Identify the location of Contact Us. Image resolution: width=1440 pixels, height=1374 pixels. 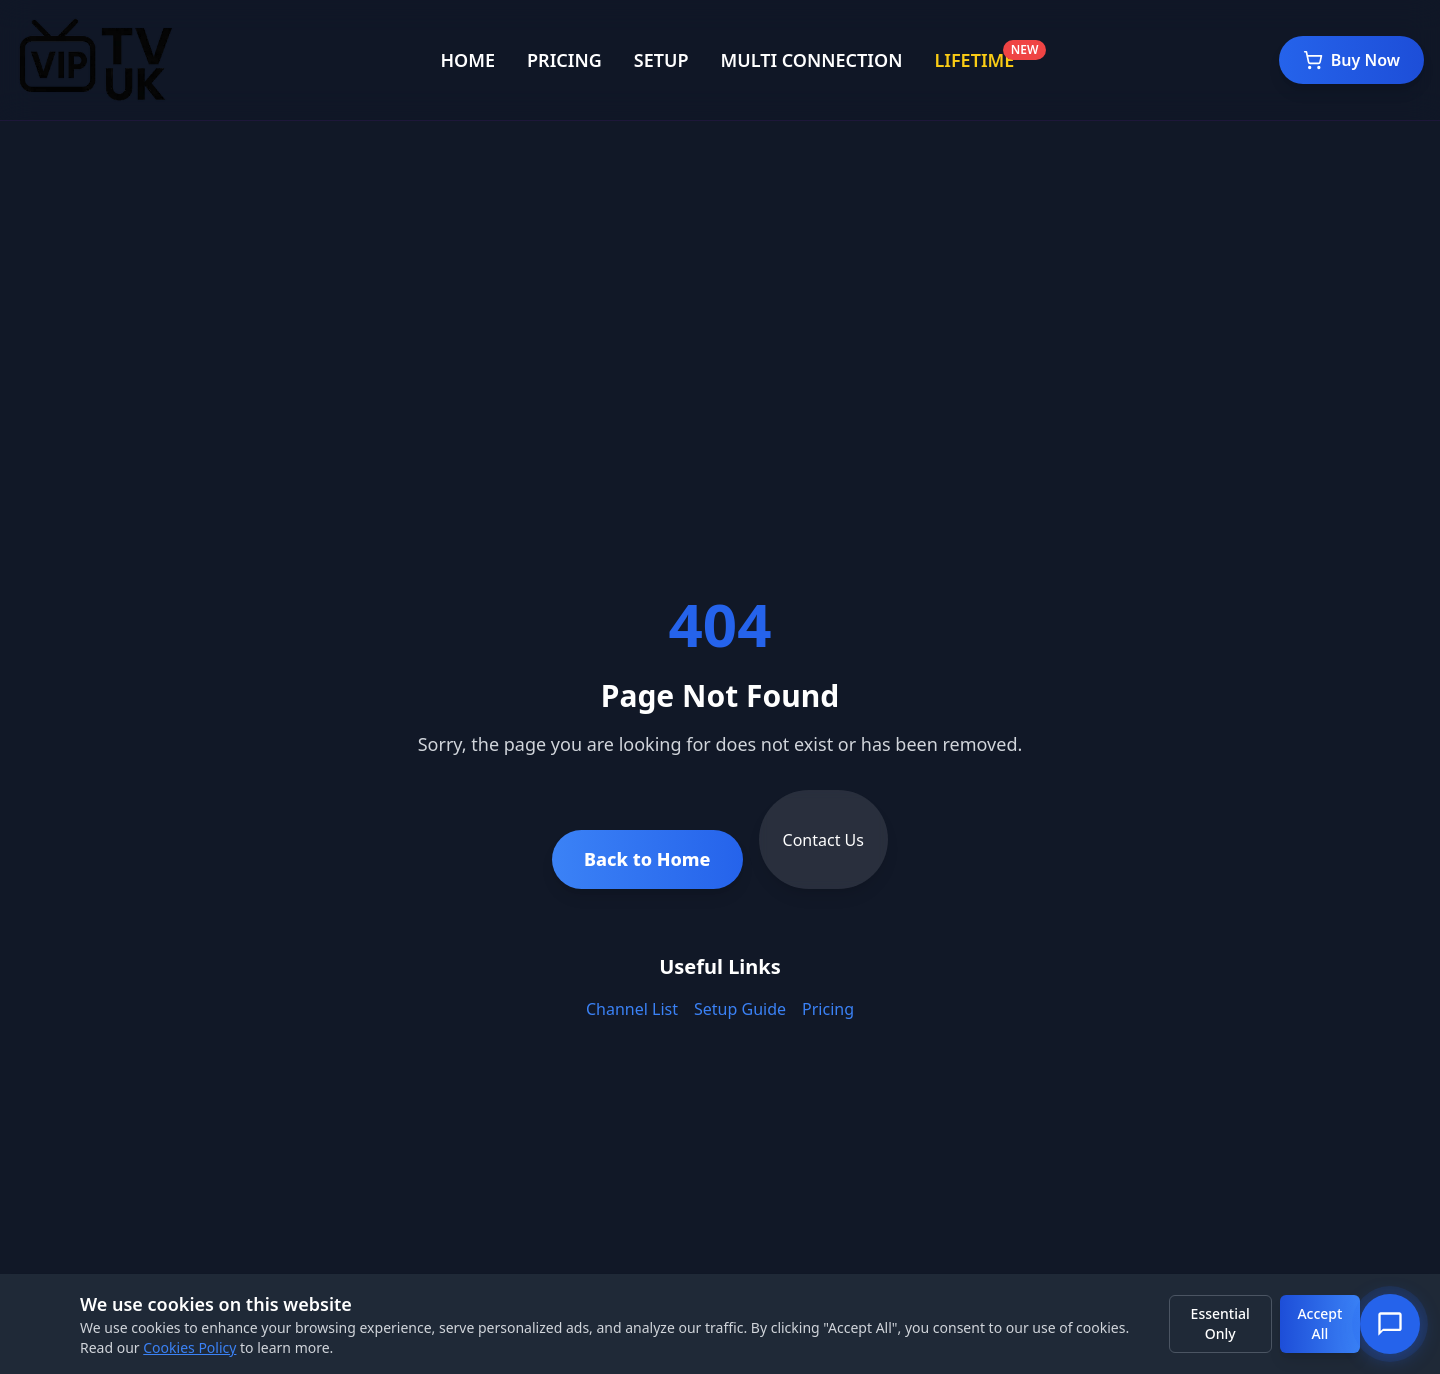
(823, 840).